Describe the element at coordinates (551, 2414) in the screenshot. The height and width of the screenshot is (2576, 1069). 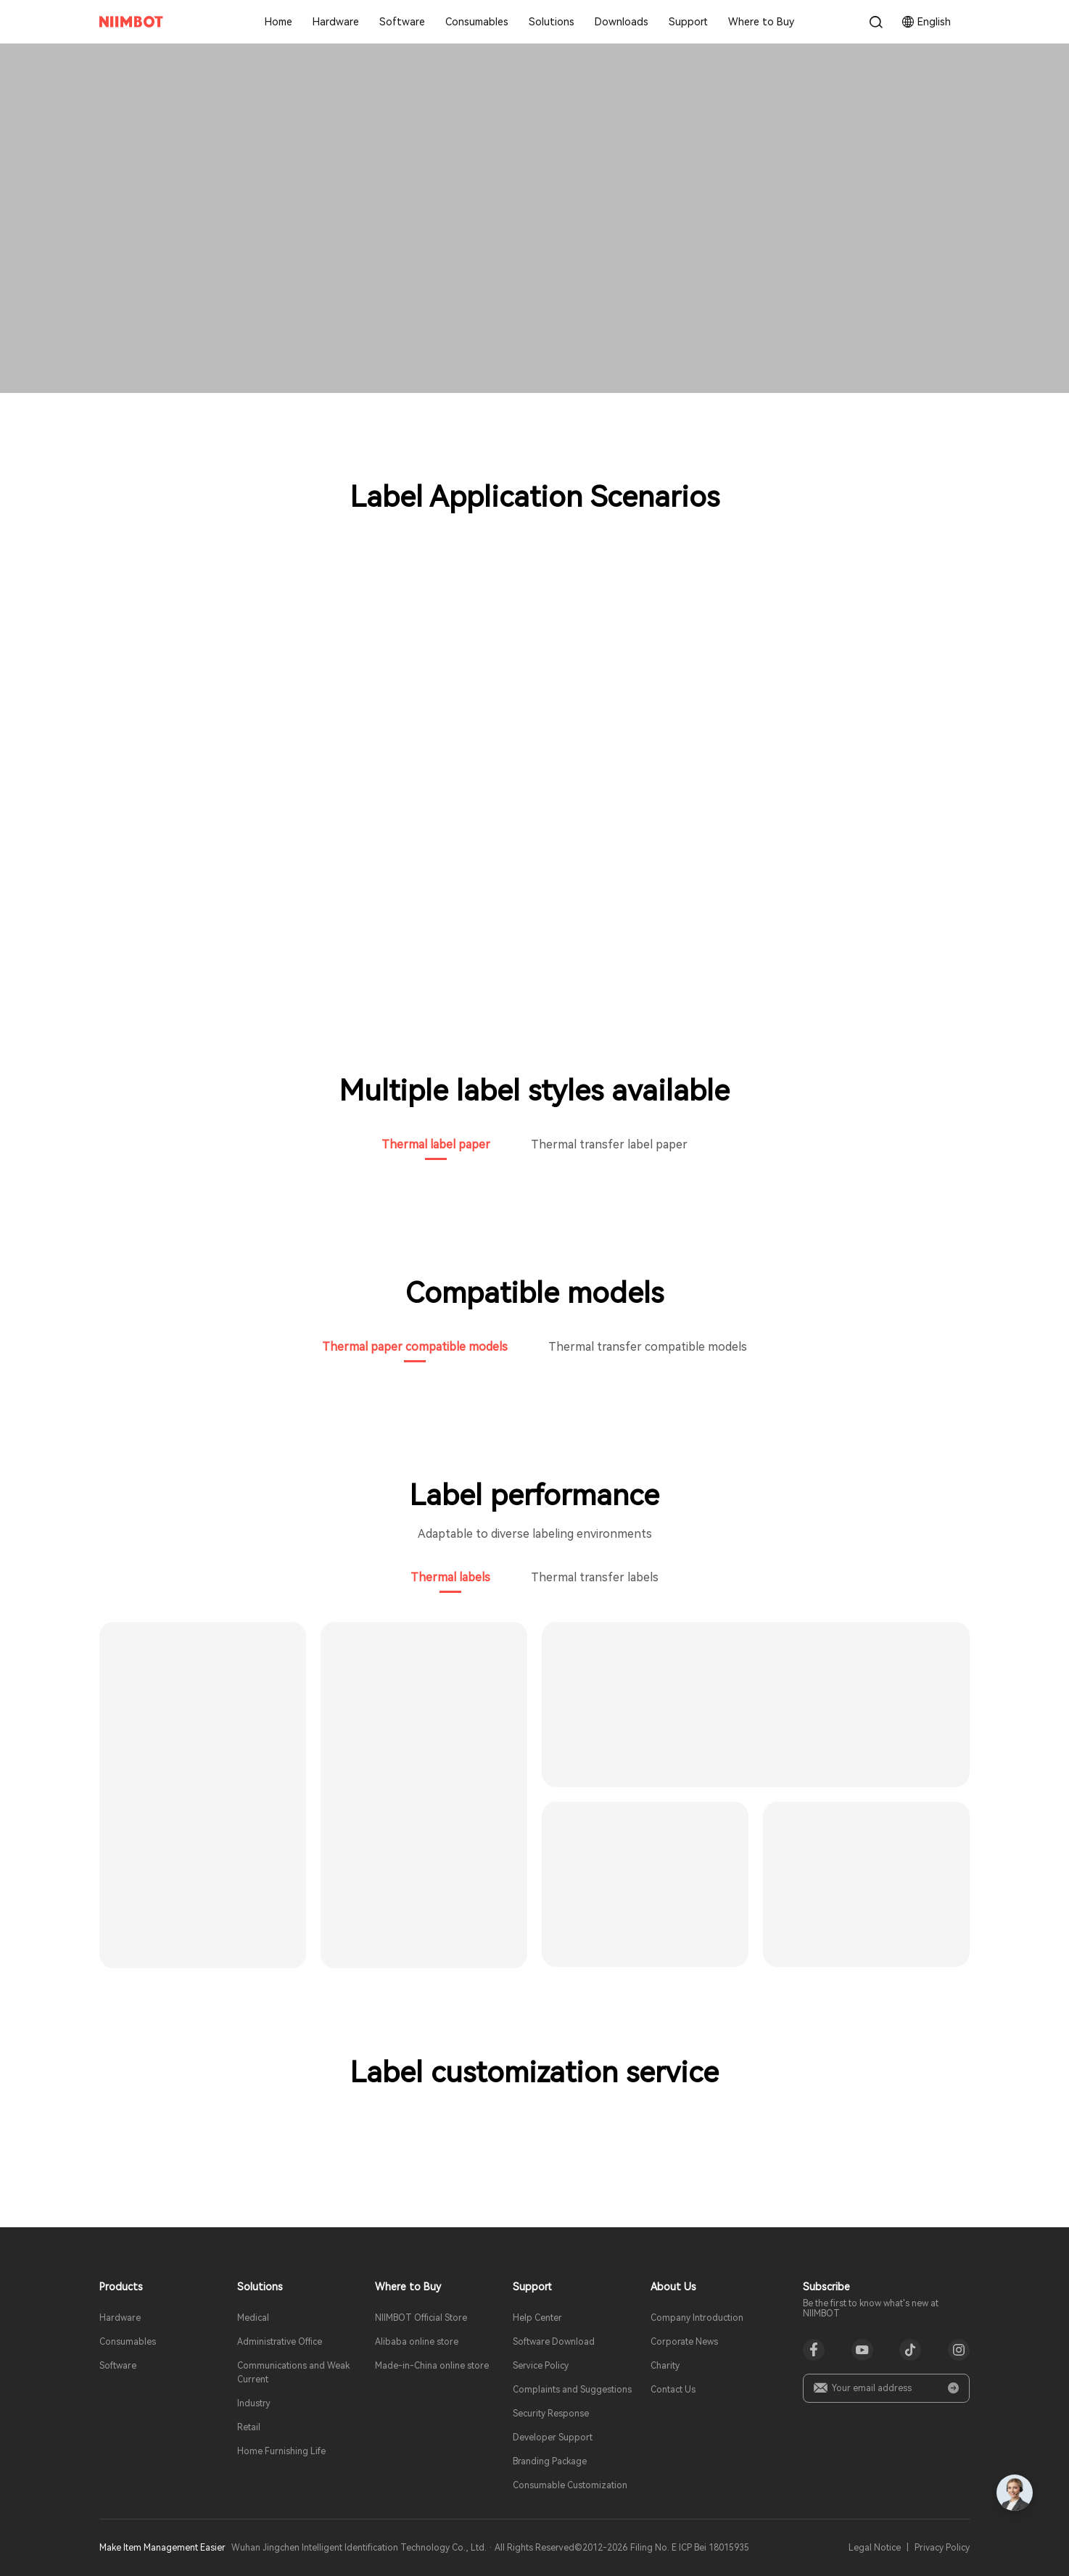
I see `Security Response` at that location.